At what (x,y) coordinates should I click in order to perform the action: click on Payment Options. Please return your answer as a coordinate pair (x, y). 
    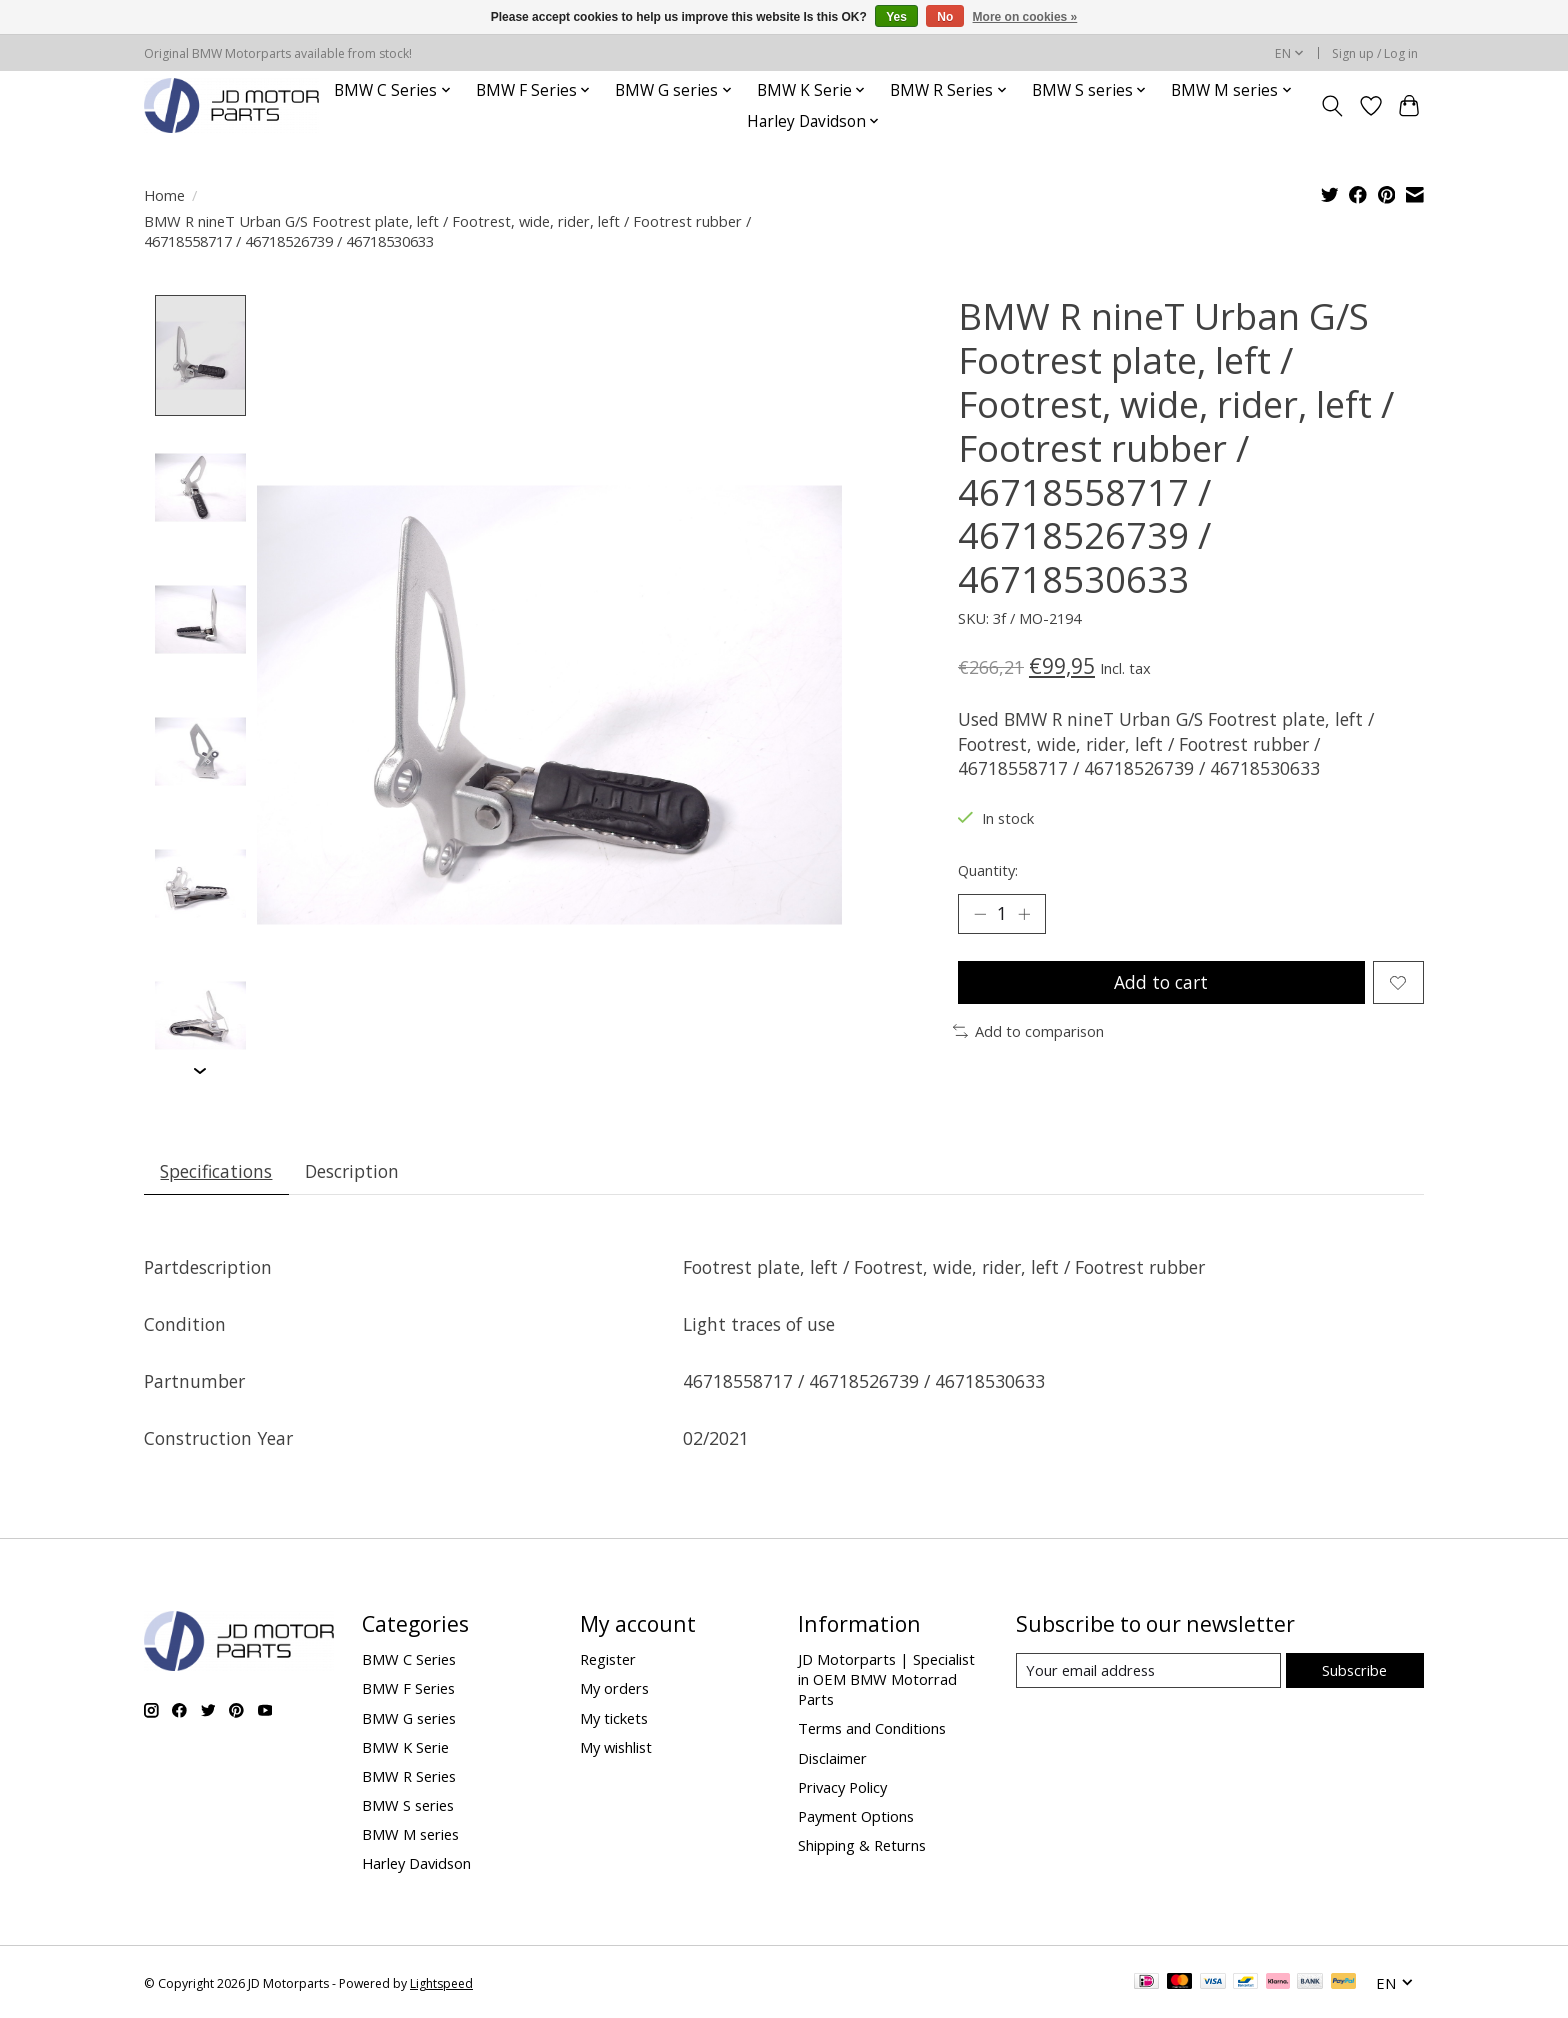
    Looking at the image, I should click on (856, 1816).